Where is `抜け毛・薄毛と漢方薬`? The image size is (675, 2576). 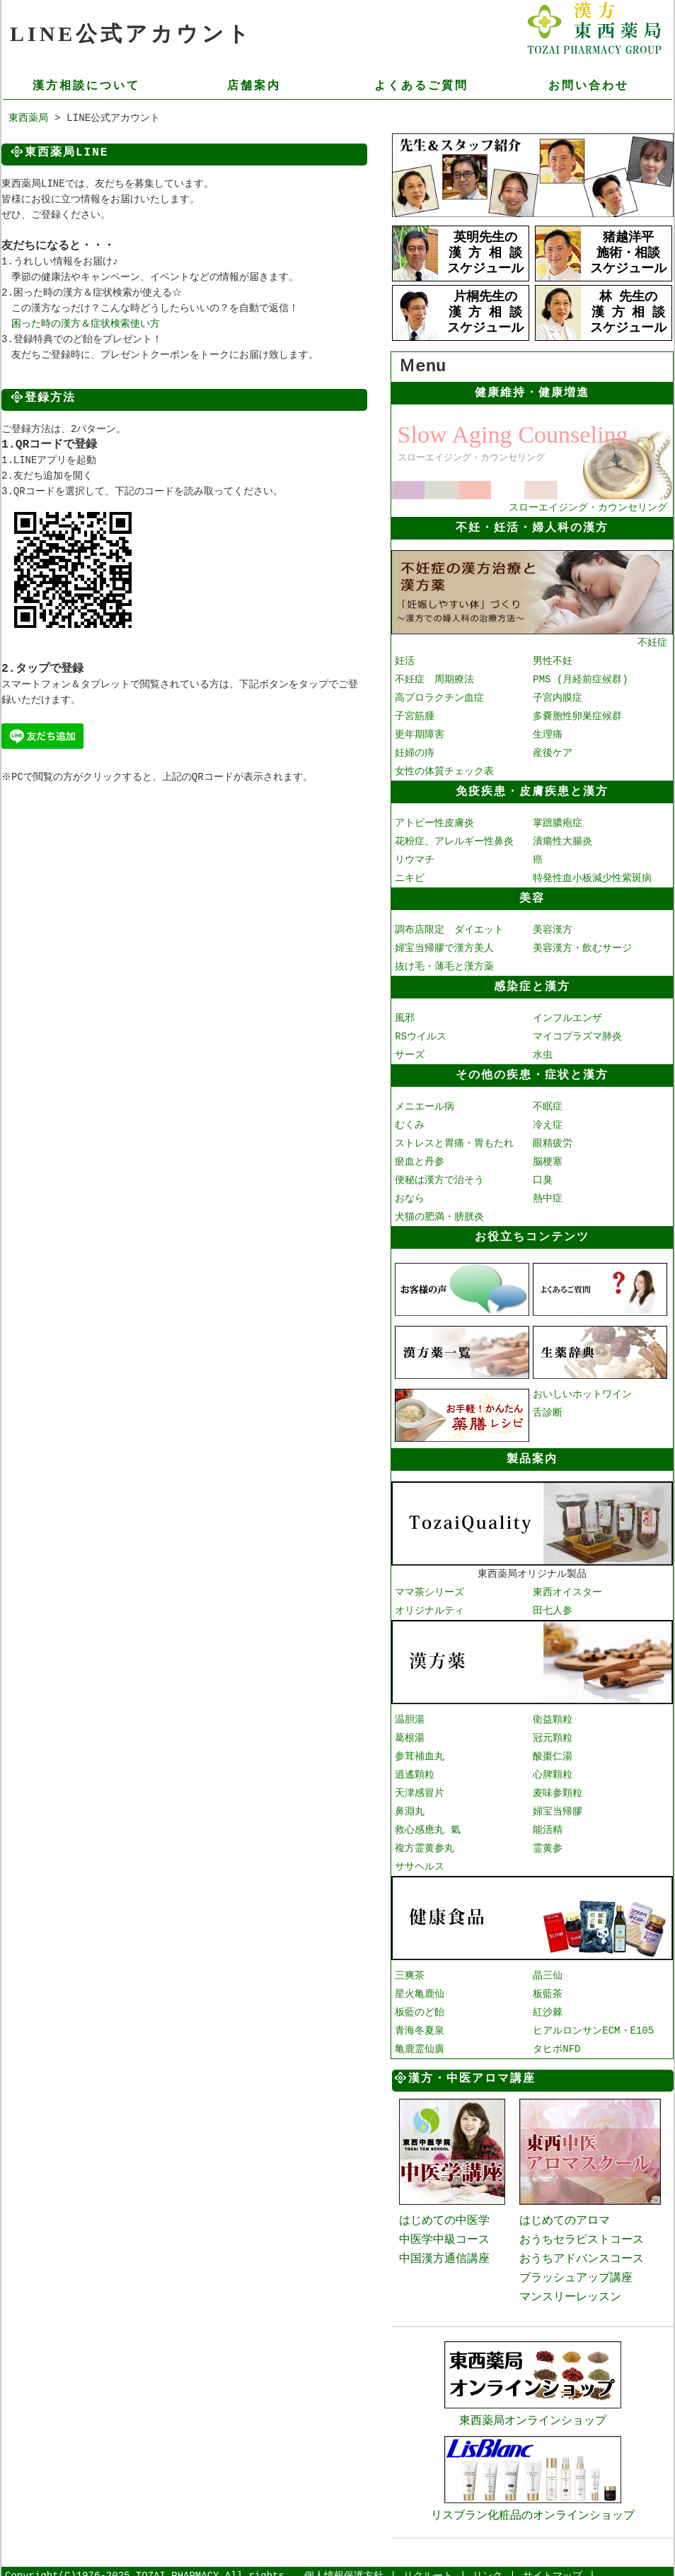 抜け毛・薄毛と漢方薬 is located at coordinates (444, 965).